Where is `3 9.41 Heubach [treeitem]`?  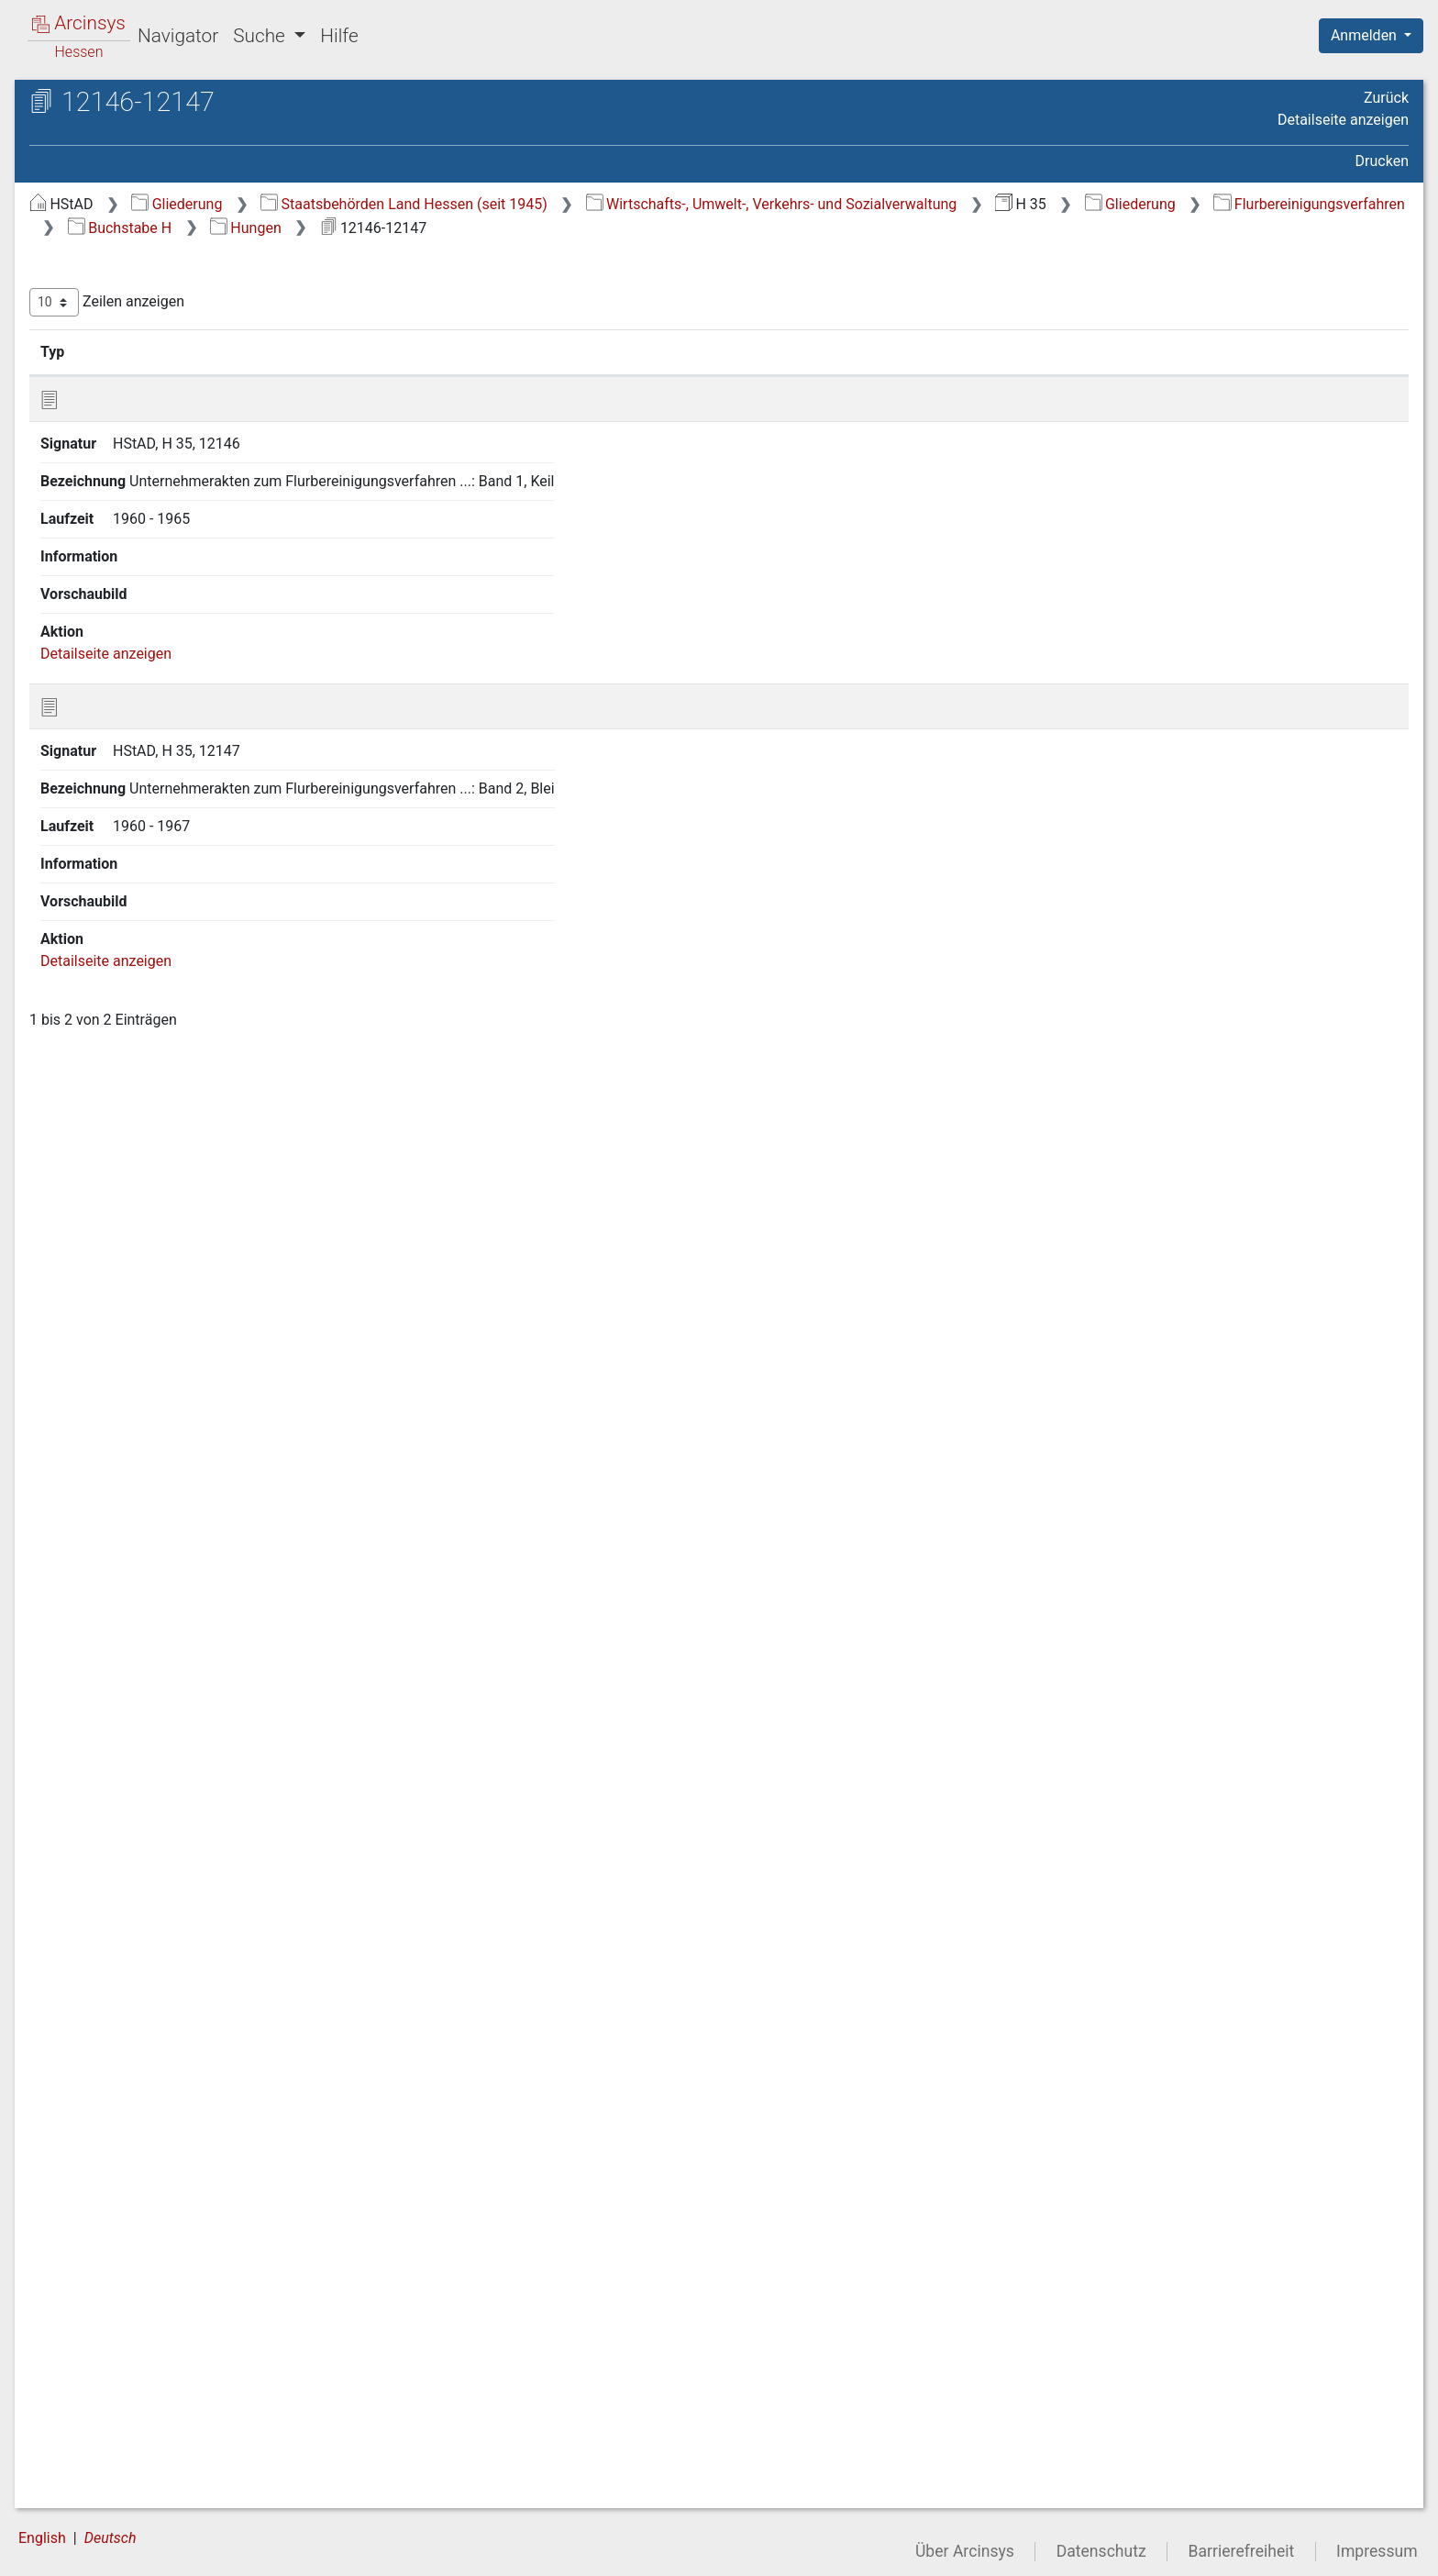
3 9.41 Heubach [treeitem] is located at coordinates (147, 1519).